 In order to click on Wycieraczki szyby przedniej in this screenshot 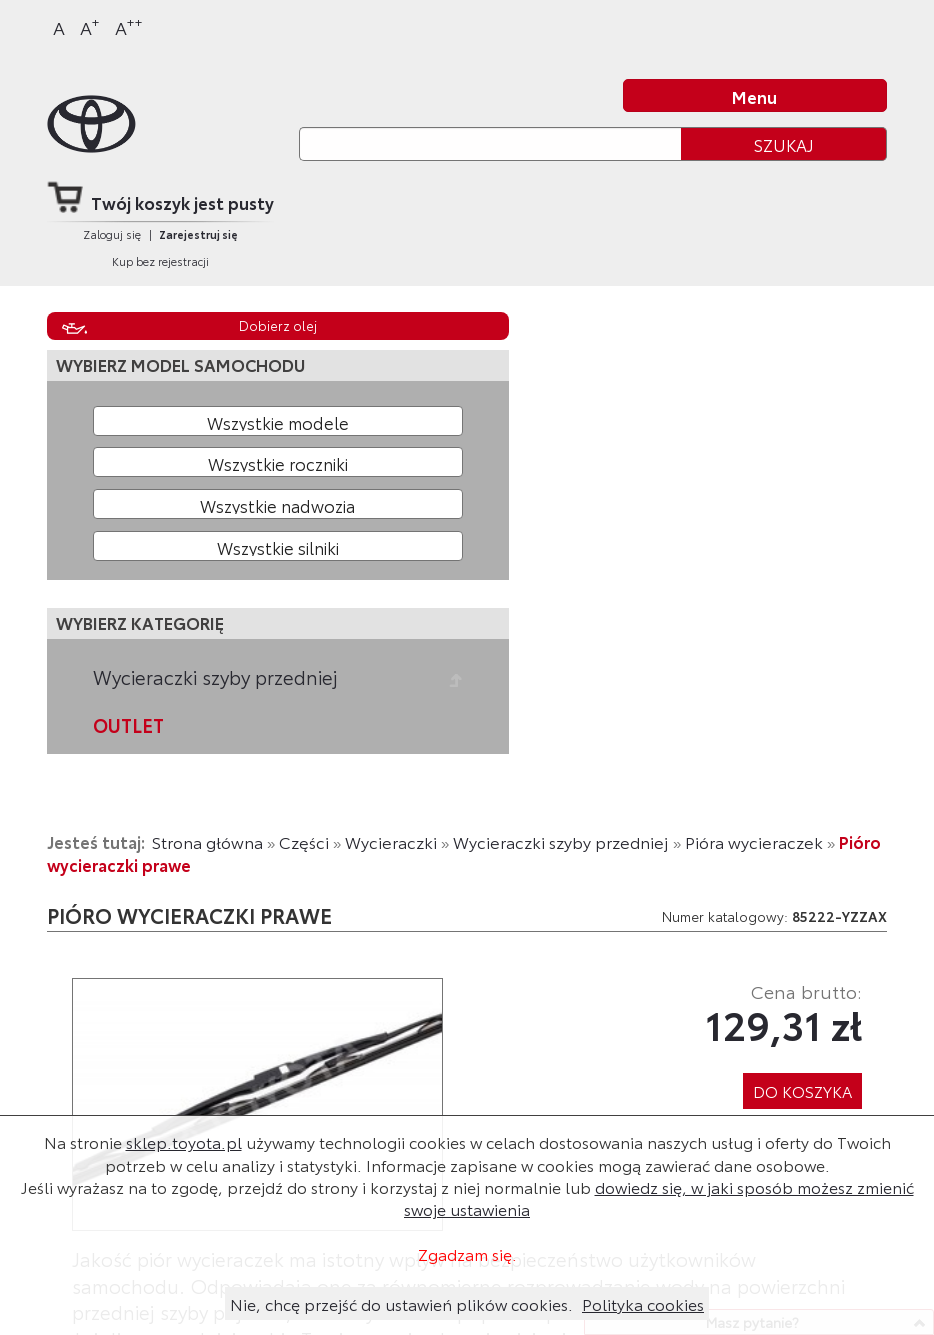, I will do `click(215, 677)`.